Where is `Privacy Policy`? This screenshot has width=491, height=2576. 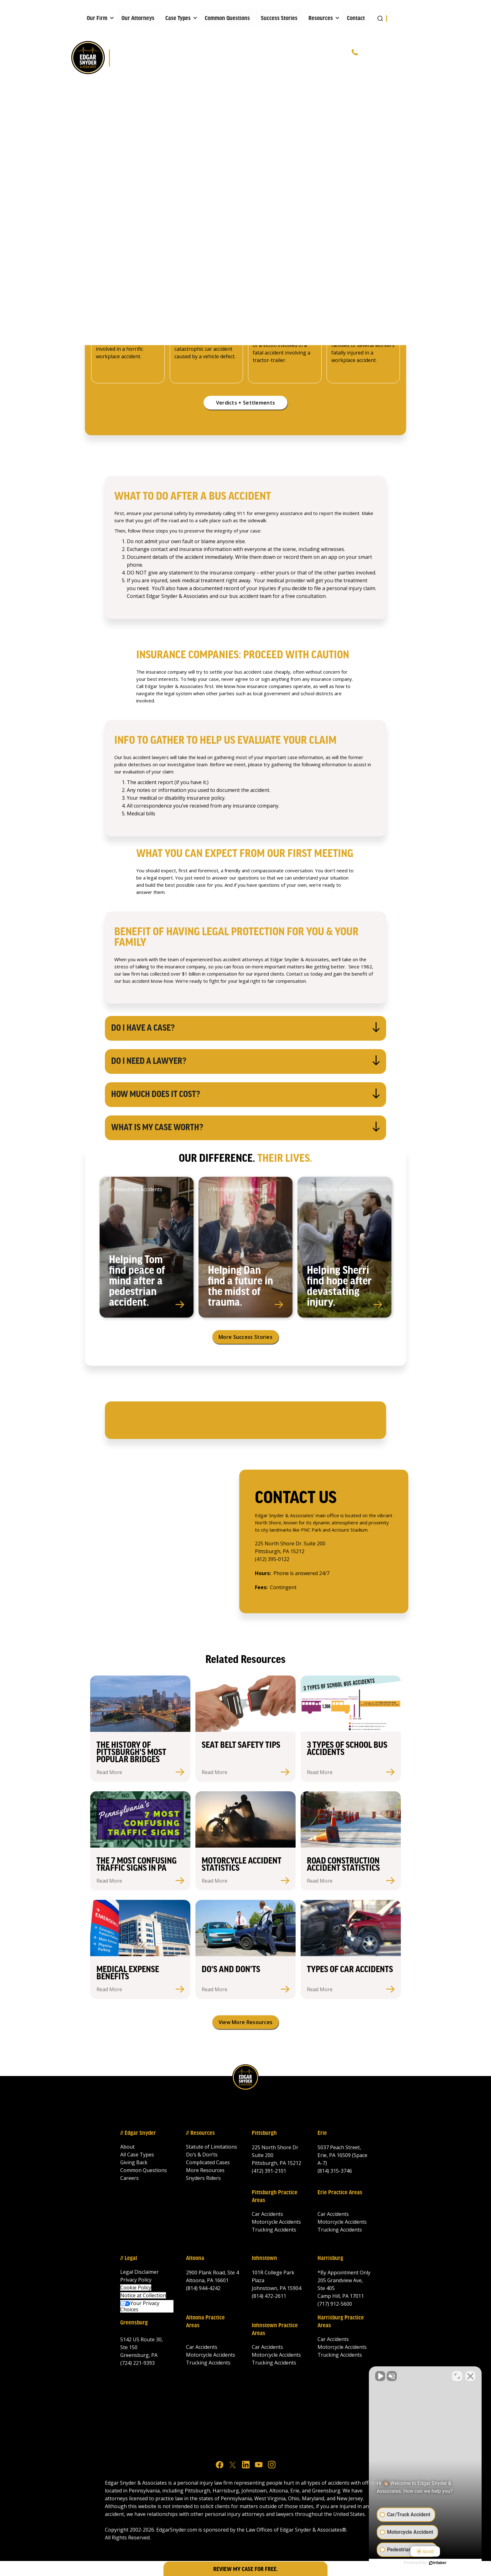
Privacy Policy is located at coordinates (136, 2280).